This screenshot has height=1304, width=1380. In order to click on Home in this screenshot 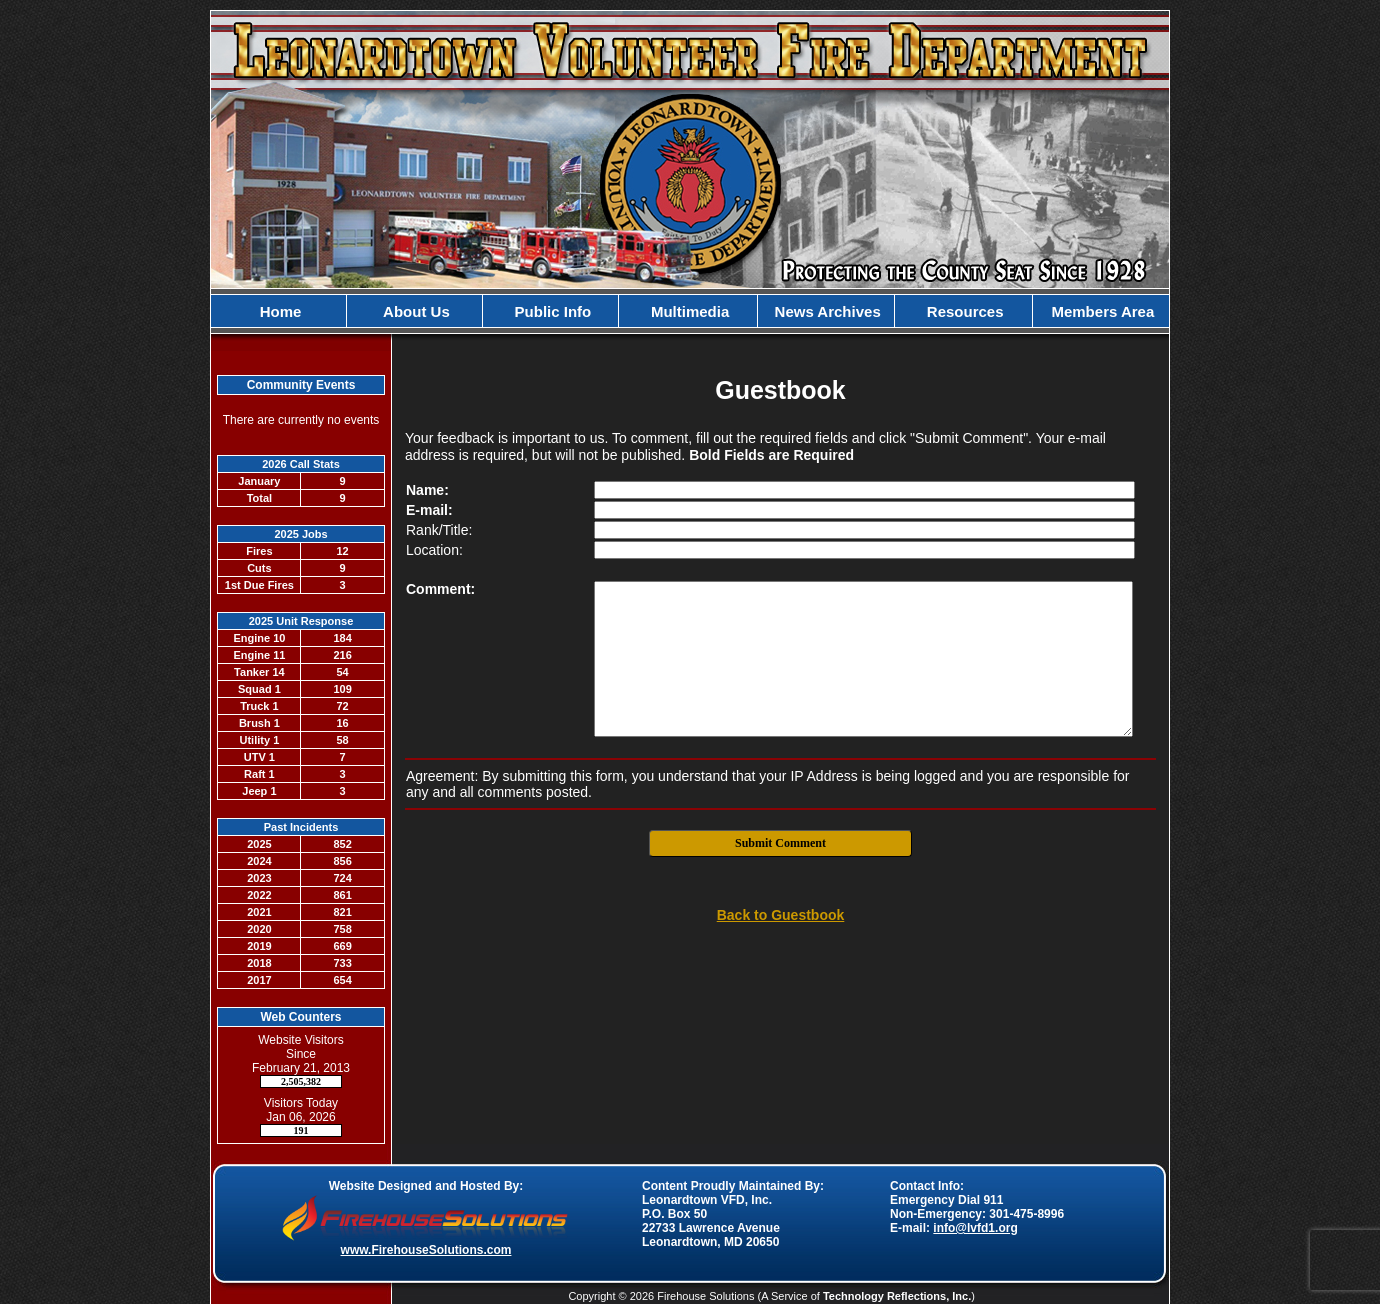, I will do `click(279, 311)`.